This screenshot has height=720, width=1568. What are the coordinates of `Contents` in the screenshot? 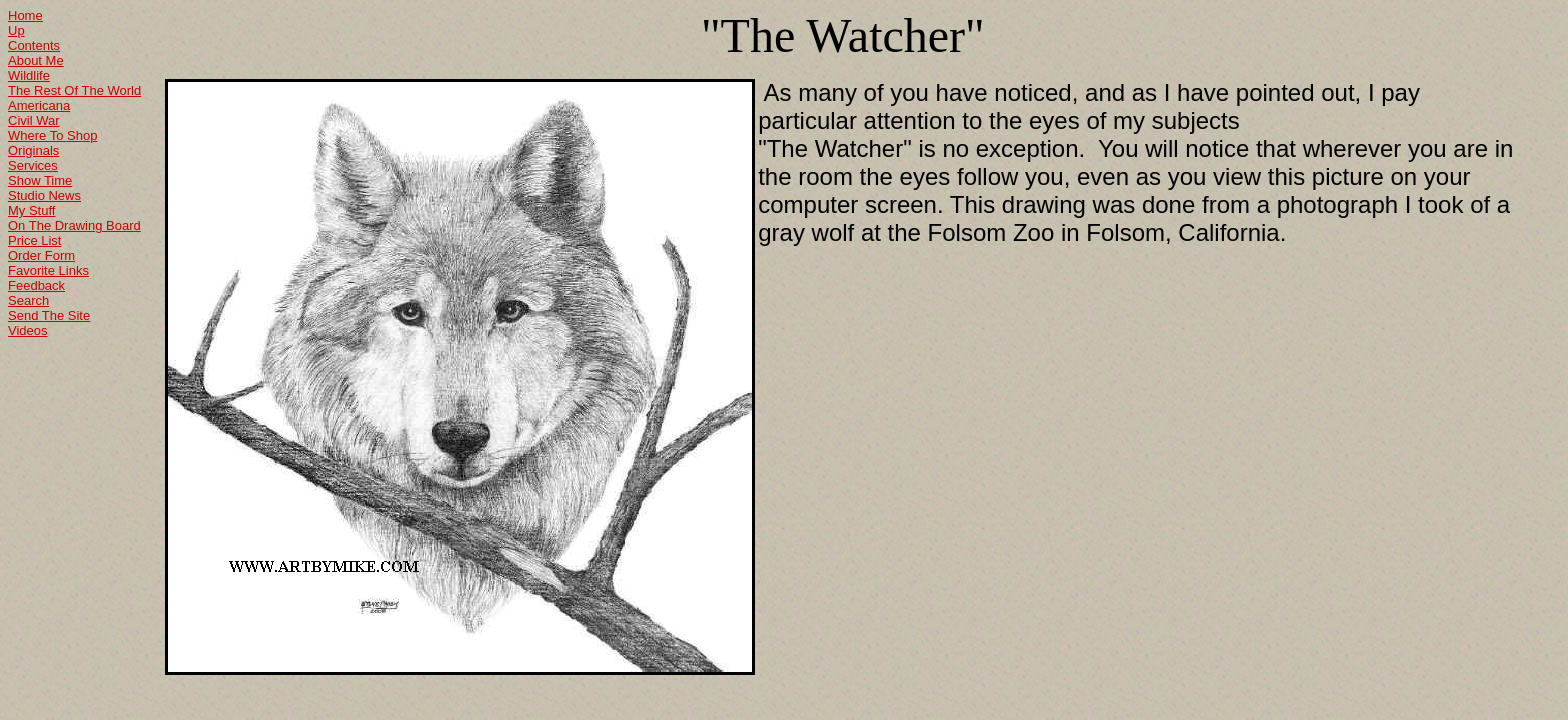 It's located at (34, 45).